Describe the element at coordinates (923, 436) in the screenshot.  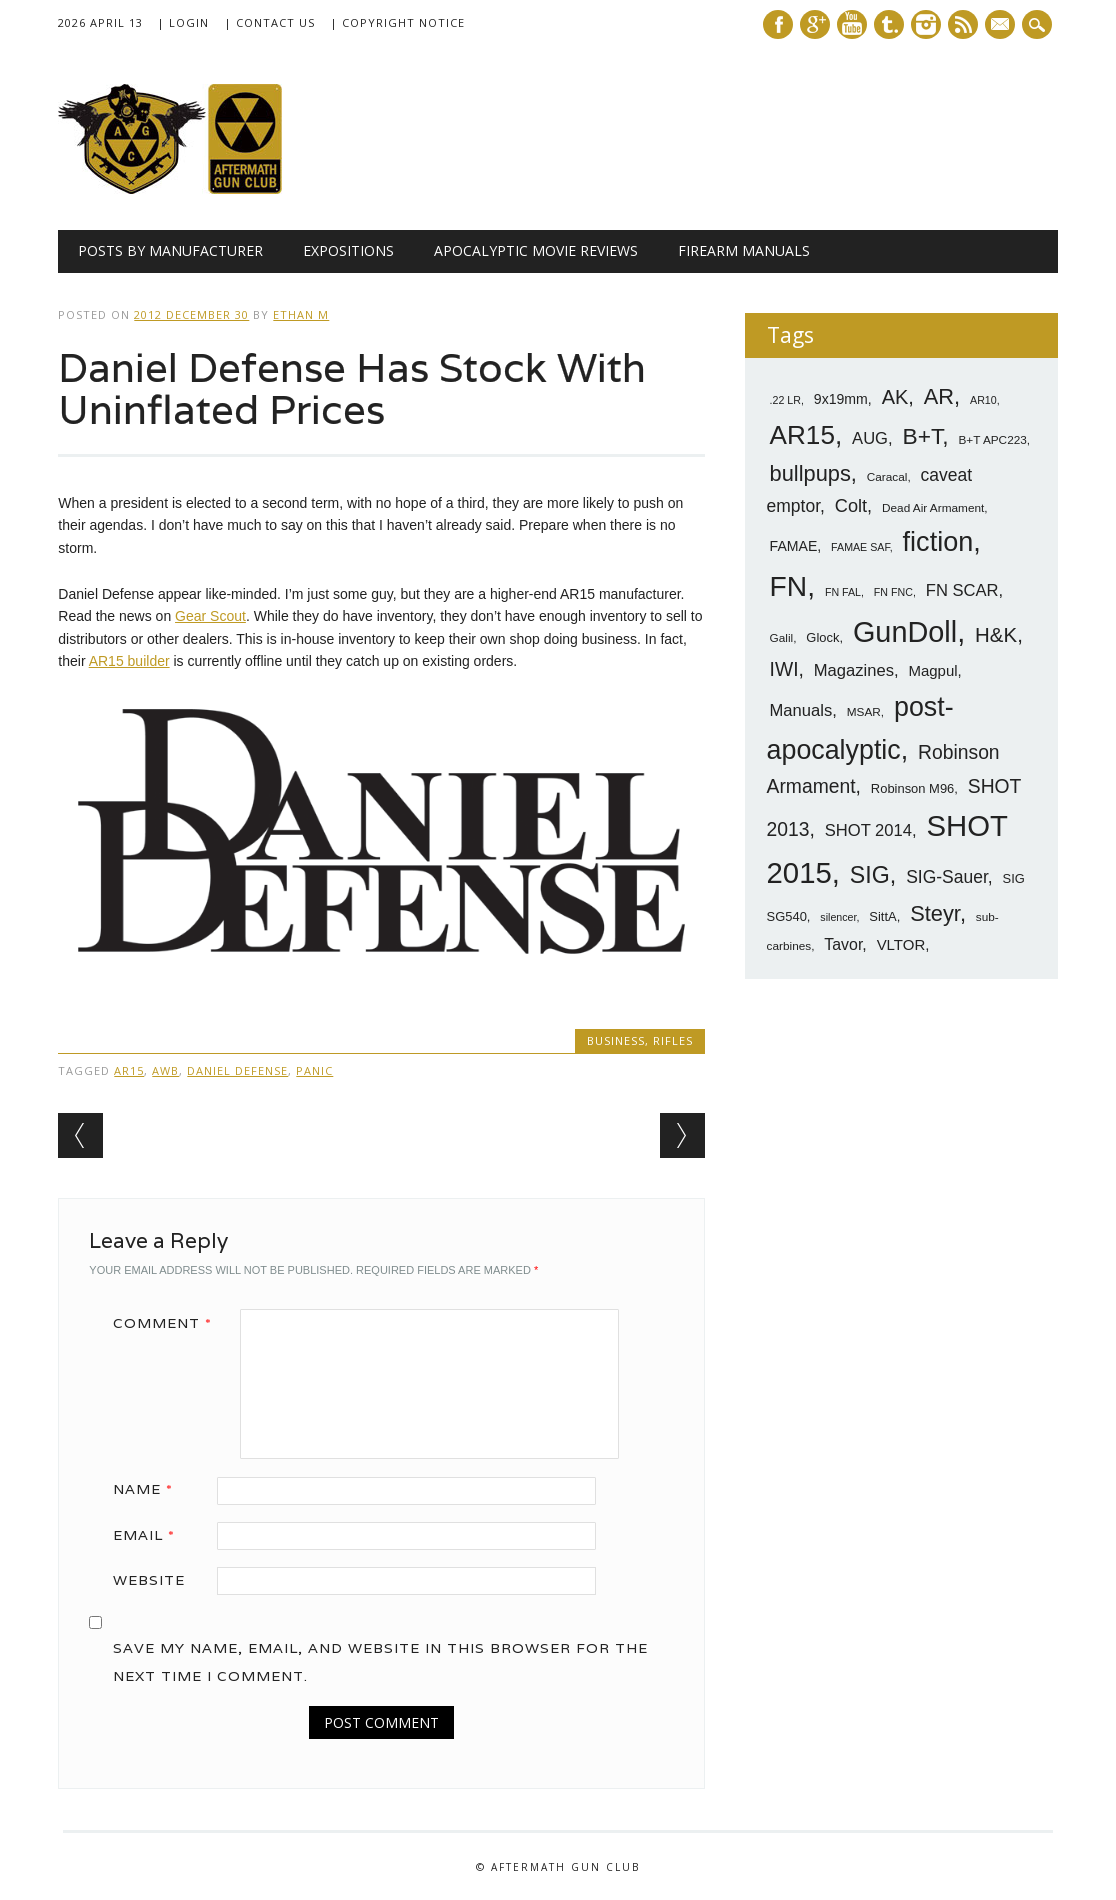
I see `B+T [B+T (23 items)]` at that location.